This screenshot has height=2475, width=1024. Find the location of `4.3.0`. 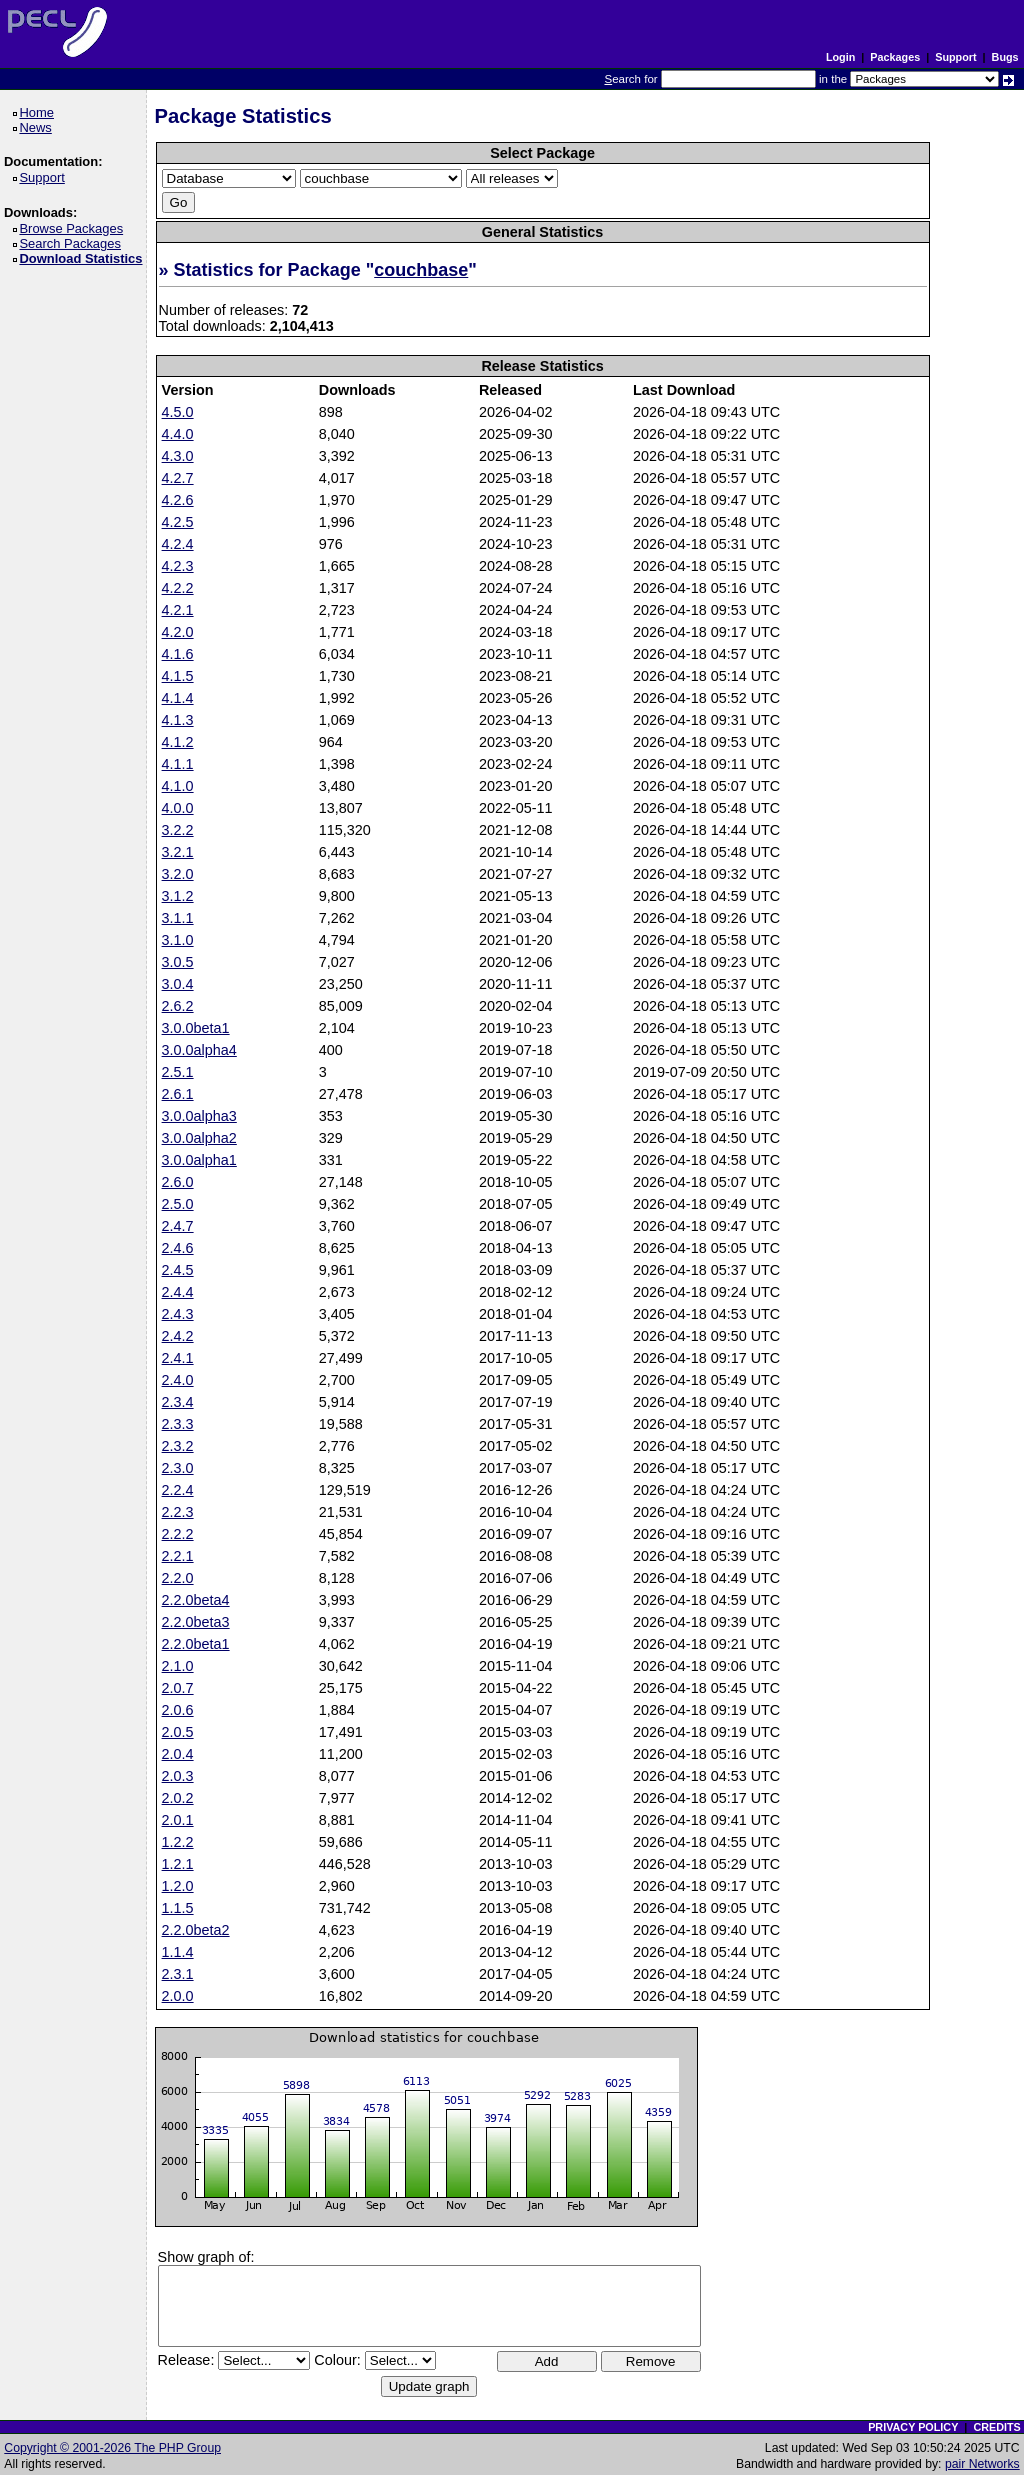

4.3.0 is located at coordinates (178, 456).